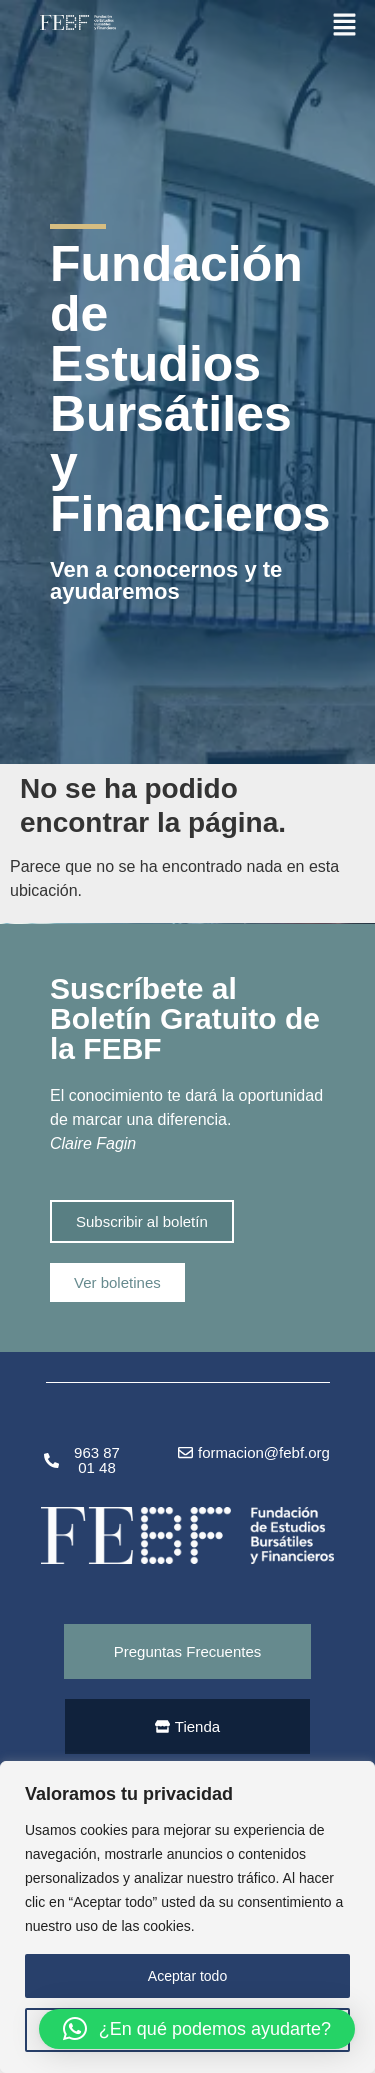 This screenshot has height=2073, width=375. I want to click on Aceptar todo, so click(187, 1976).